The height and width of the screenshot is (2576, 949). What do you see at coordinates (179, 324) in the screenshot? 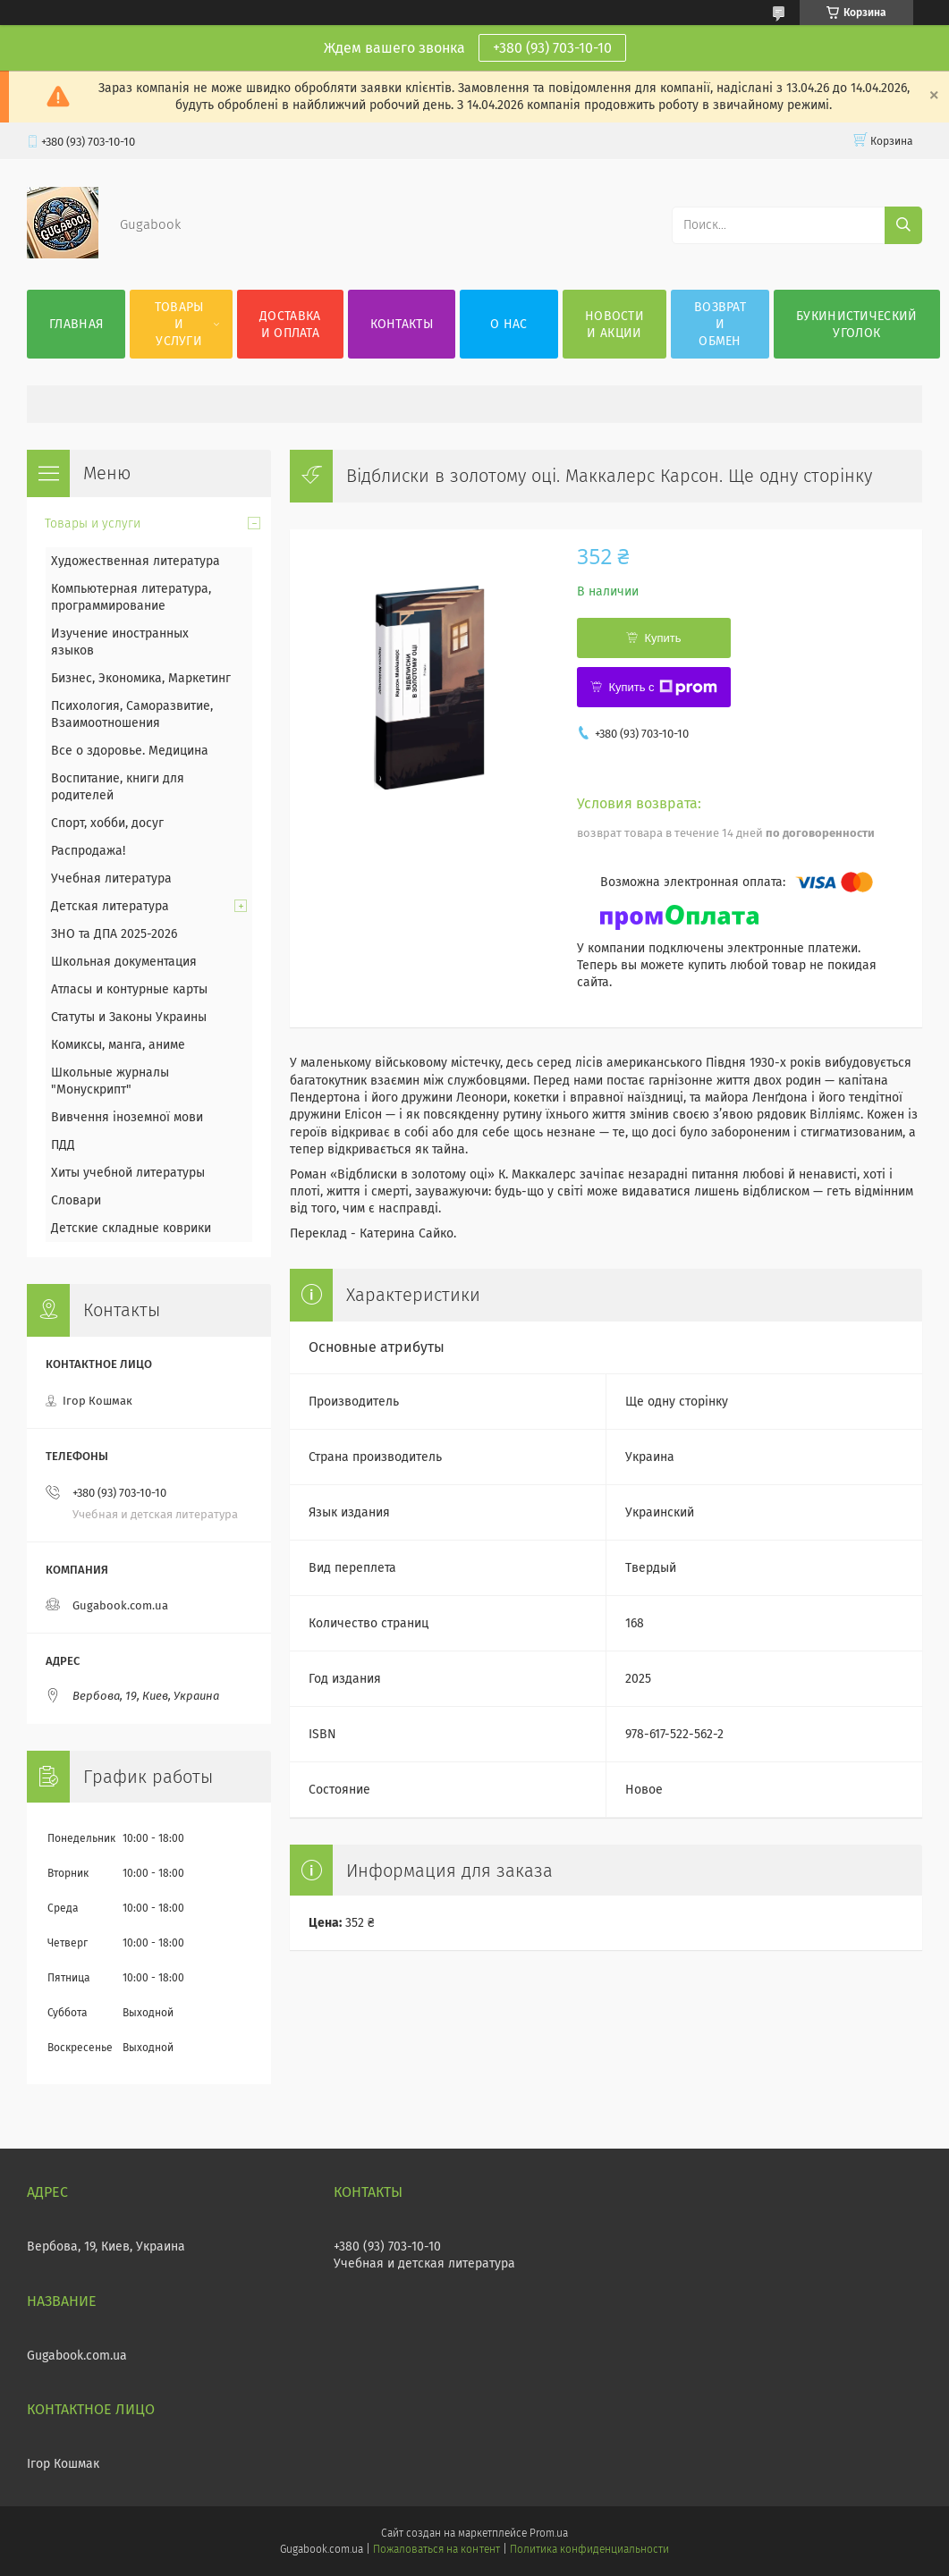
I see `Товары и услуги` at bounding box center [179, 324].